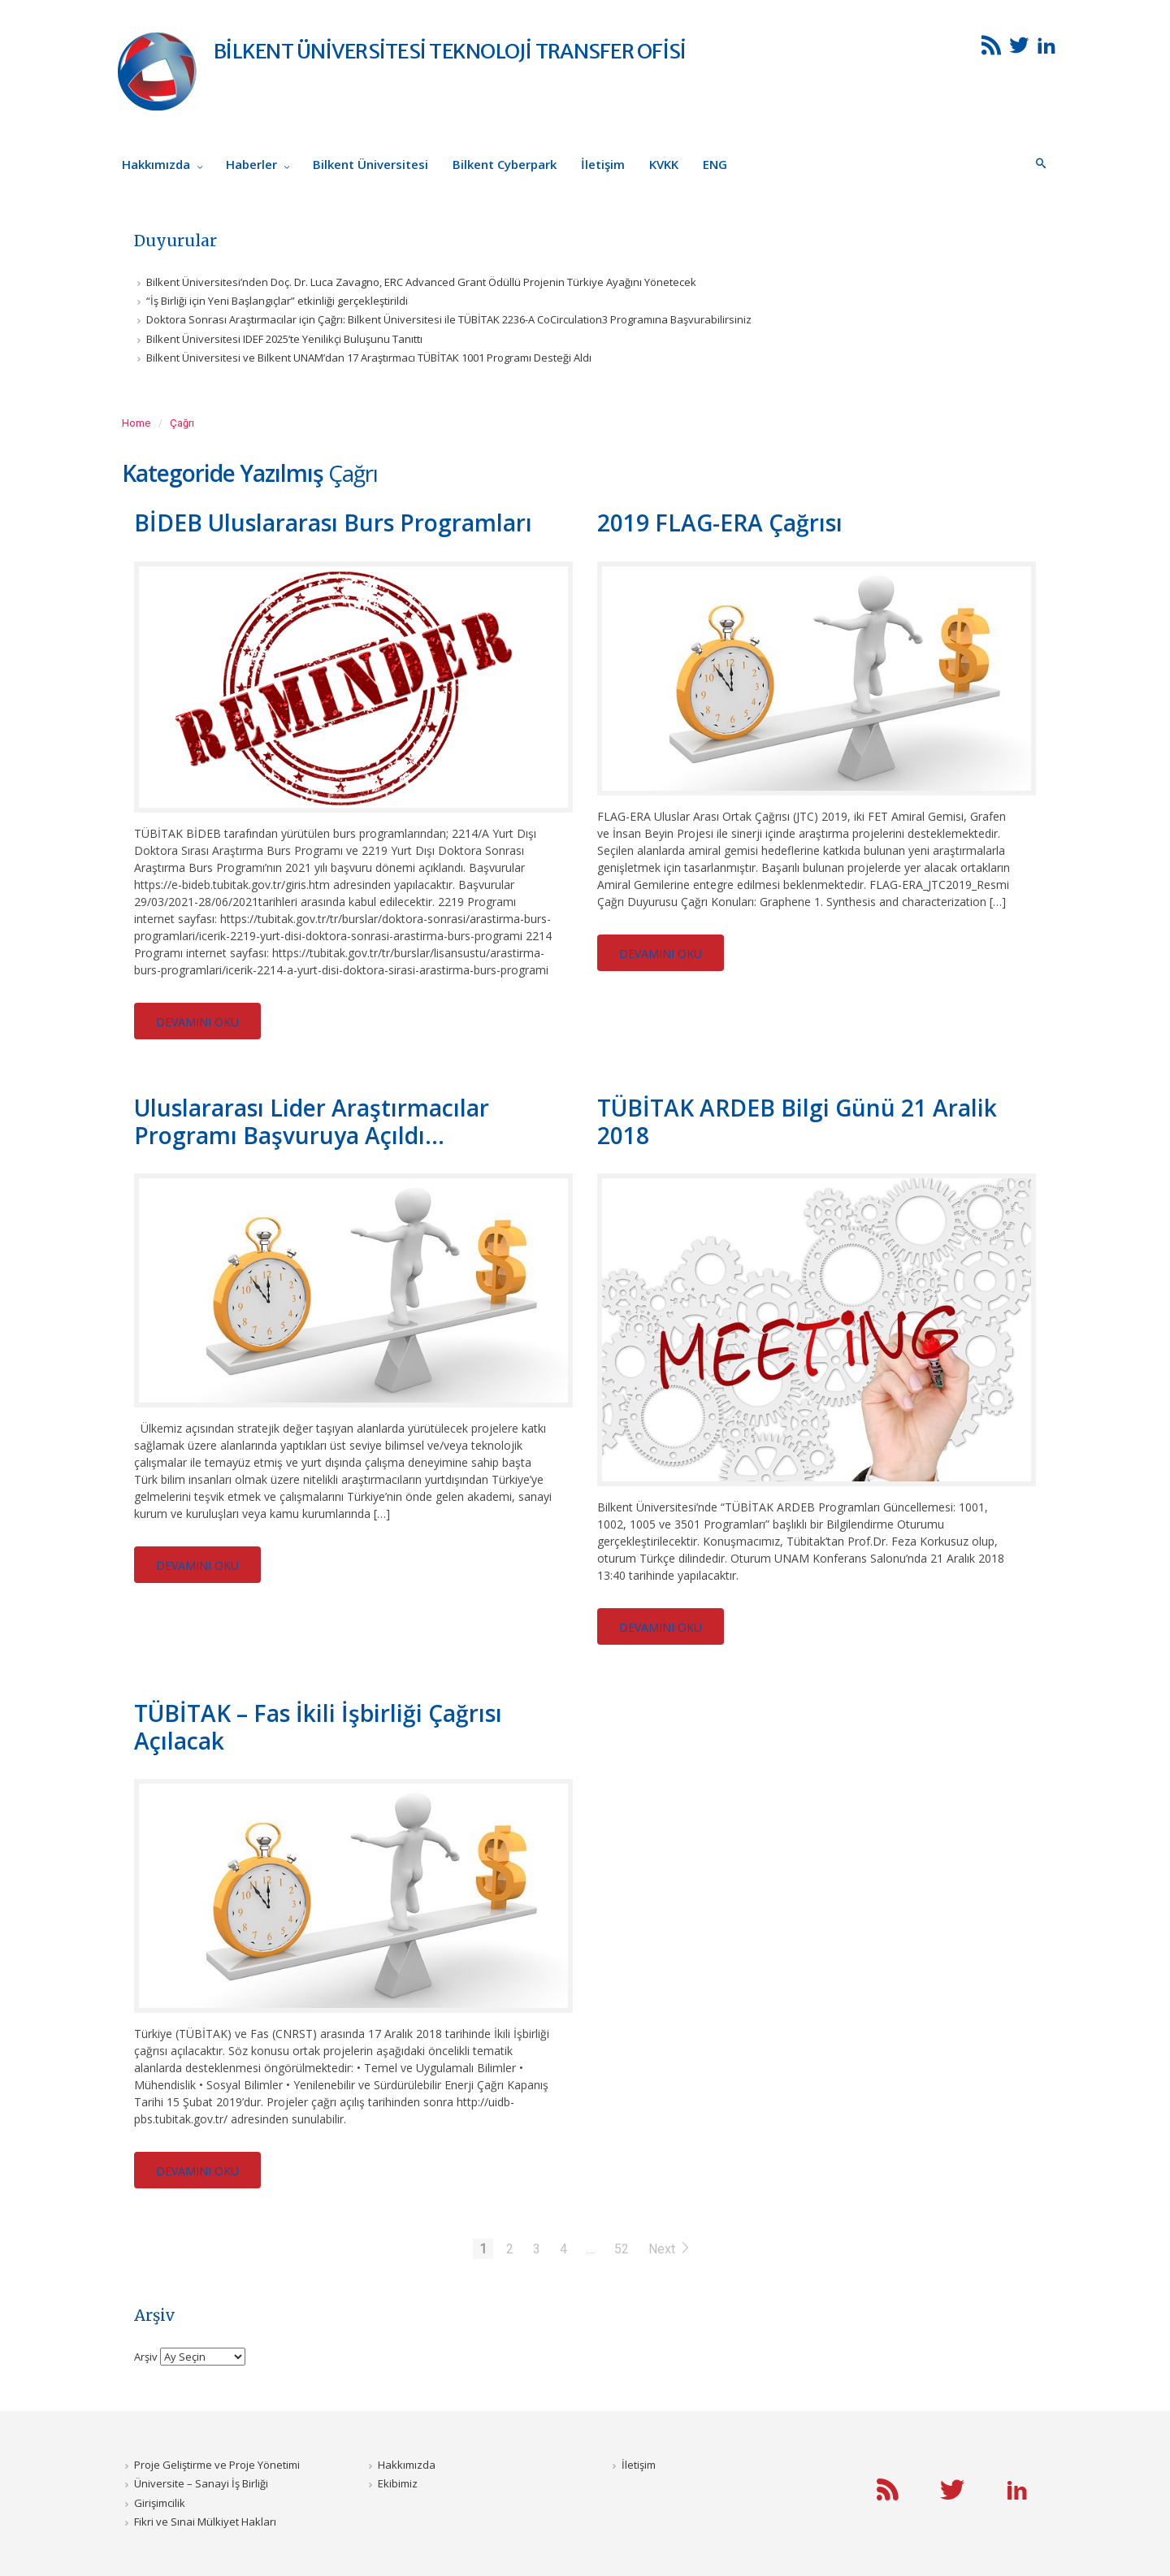 This screenshot has width=1170, height=2576. I want to click on TÜBİTAK – Fas İkili İşbirliği Çağrısı Açılacak, so click(318, 1727).